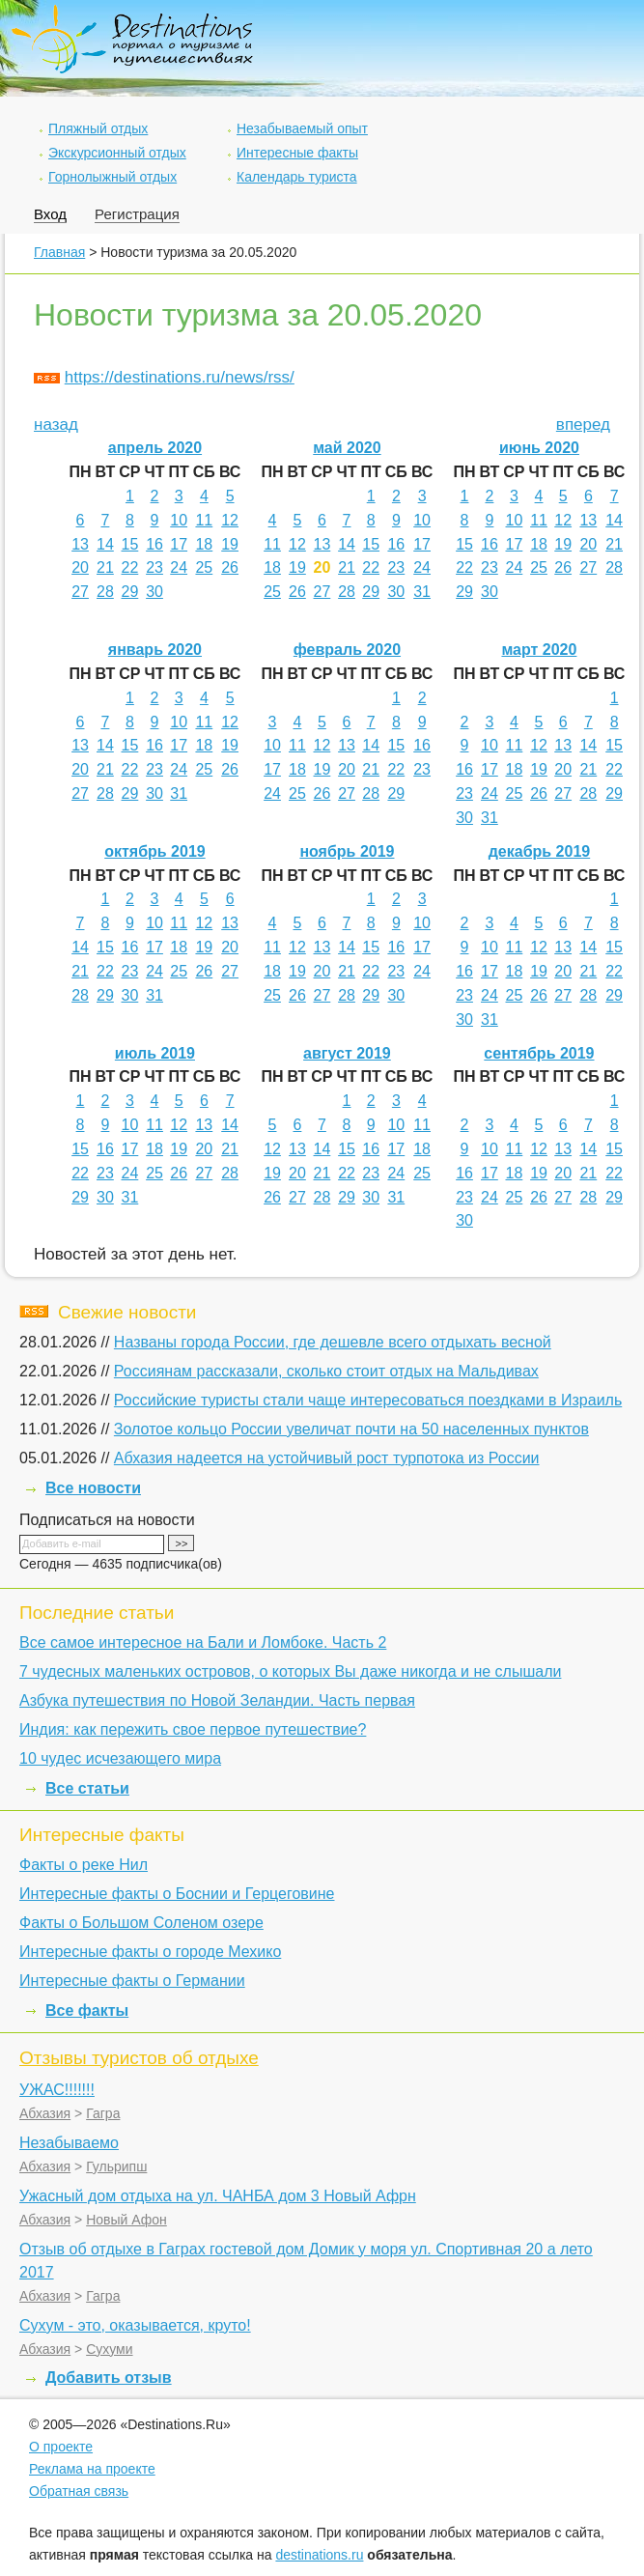 The image size is (644, 2576). I want to click on Интересные факты, so click(297, 152).